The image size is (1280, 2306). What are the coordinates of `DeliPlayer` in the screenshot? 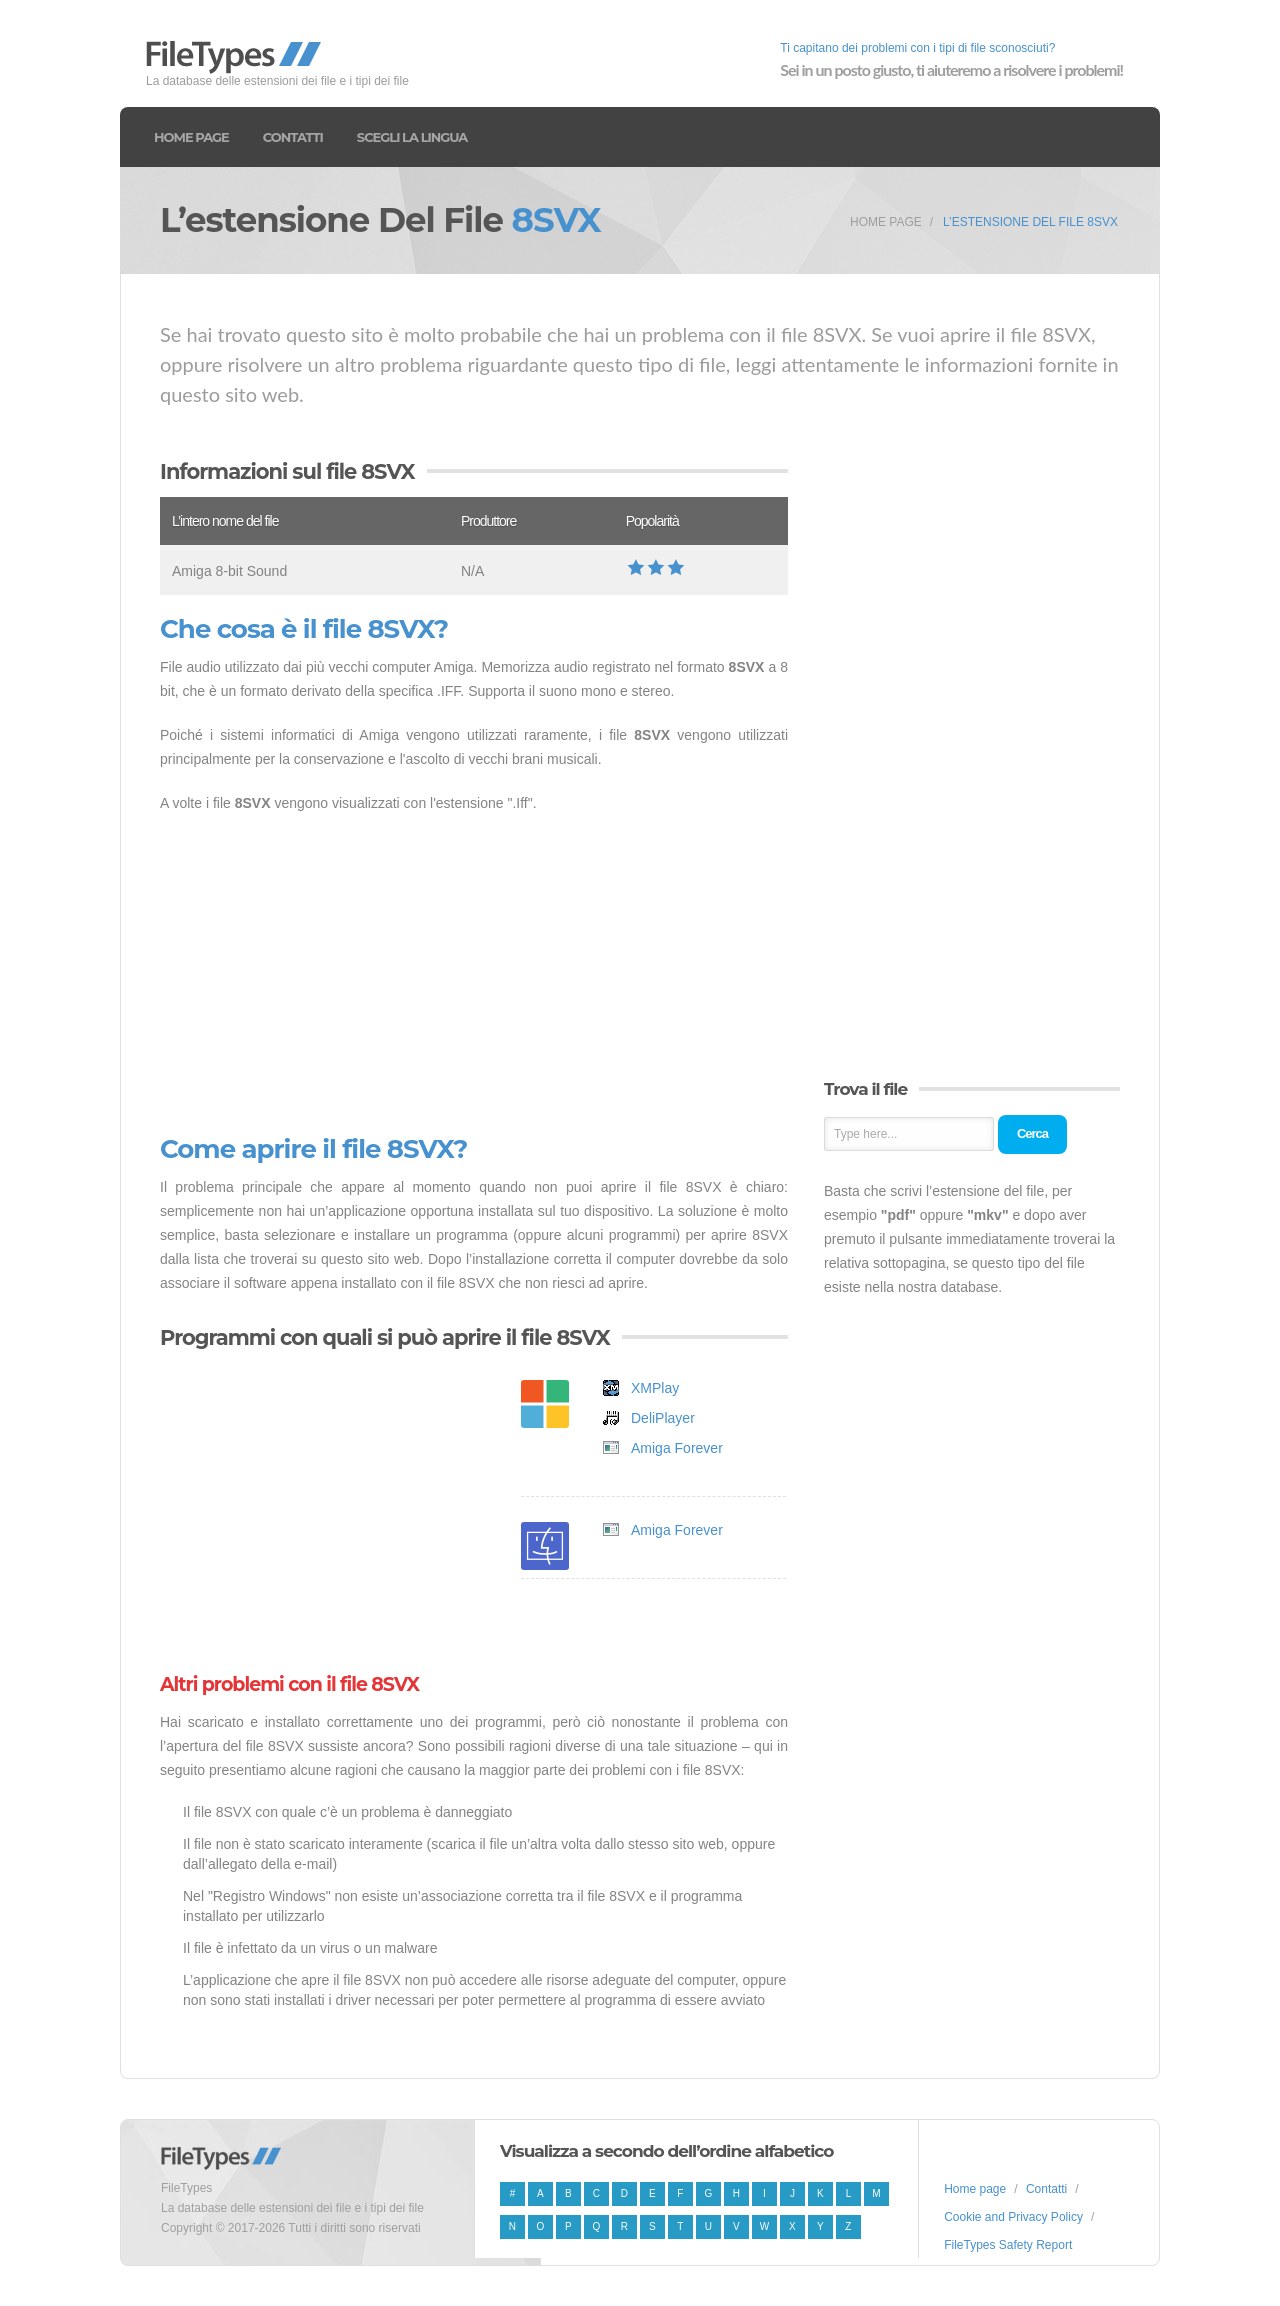 It's located at (663, 1418).